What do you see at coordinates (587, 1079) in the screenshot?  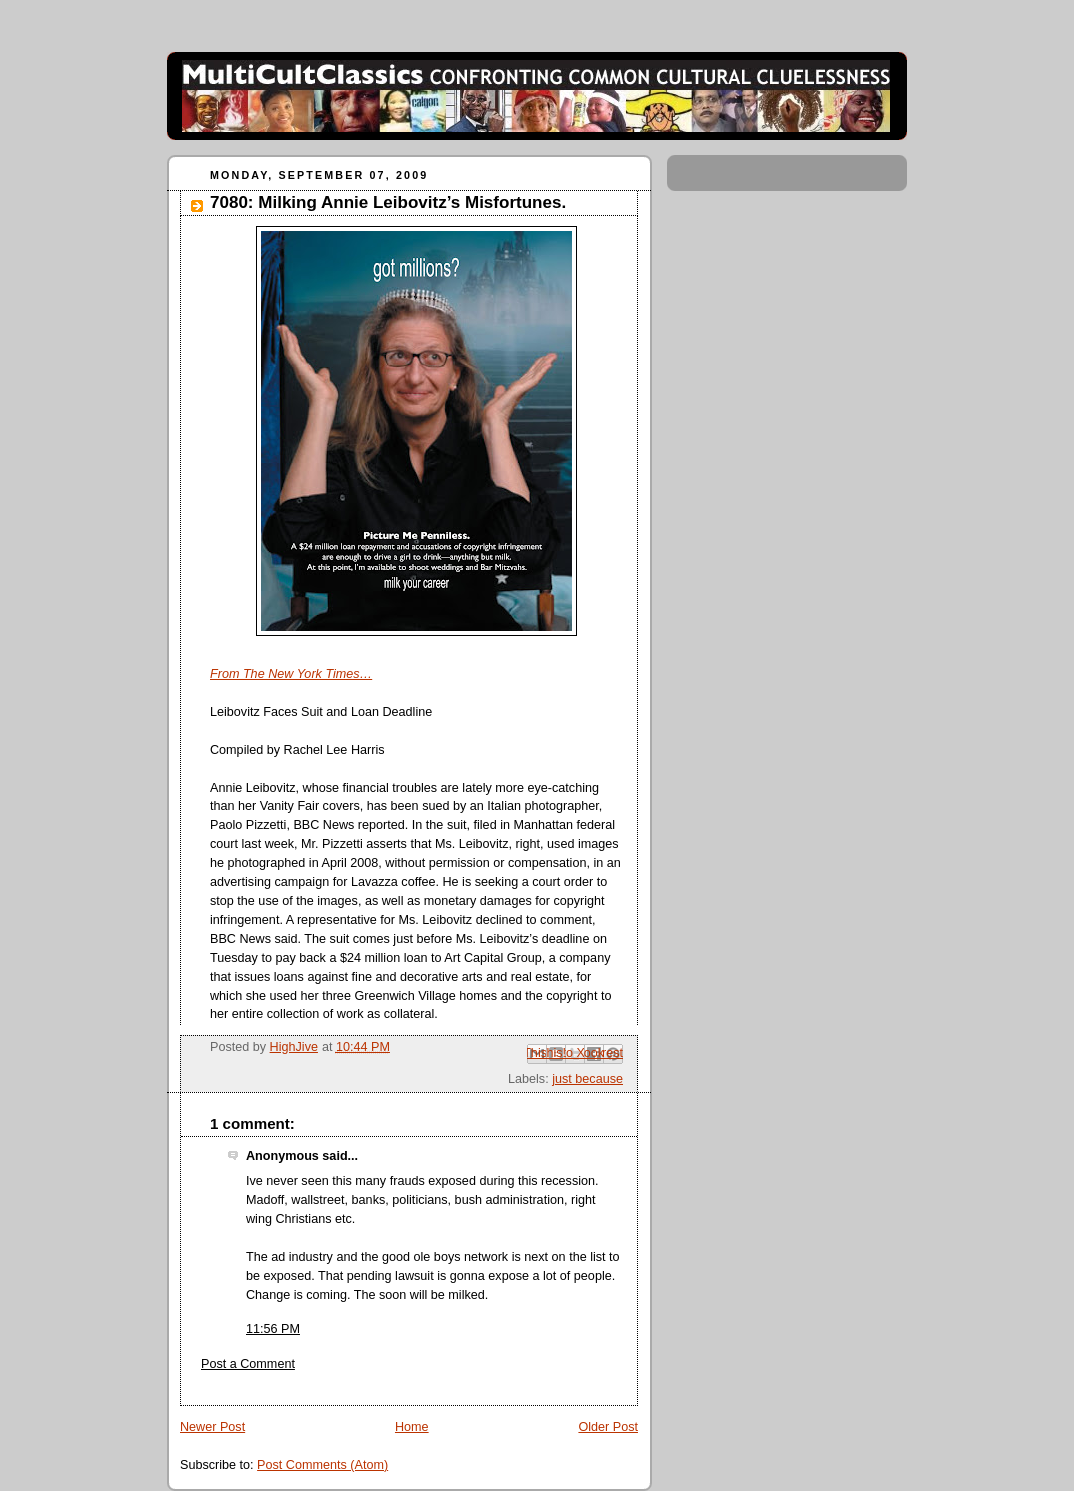 I see `just because` at bounding box center [587, 1079].